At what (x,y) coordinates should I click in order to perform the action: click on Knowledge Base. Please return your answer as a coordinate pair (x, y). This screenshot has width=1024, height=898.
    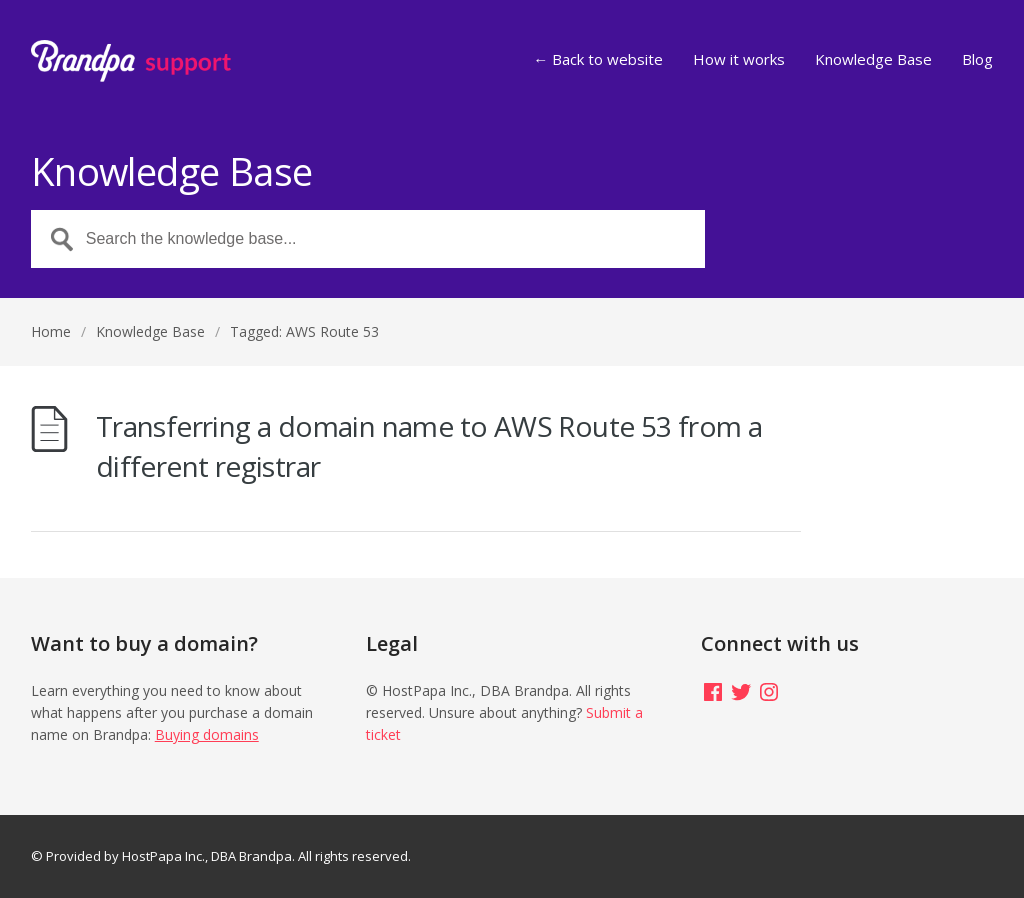
    Looking at the image, I should click on (873, 60).